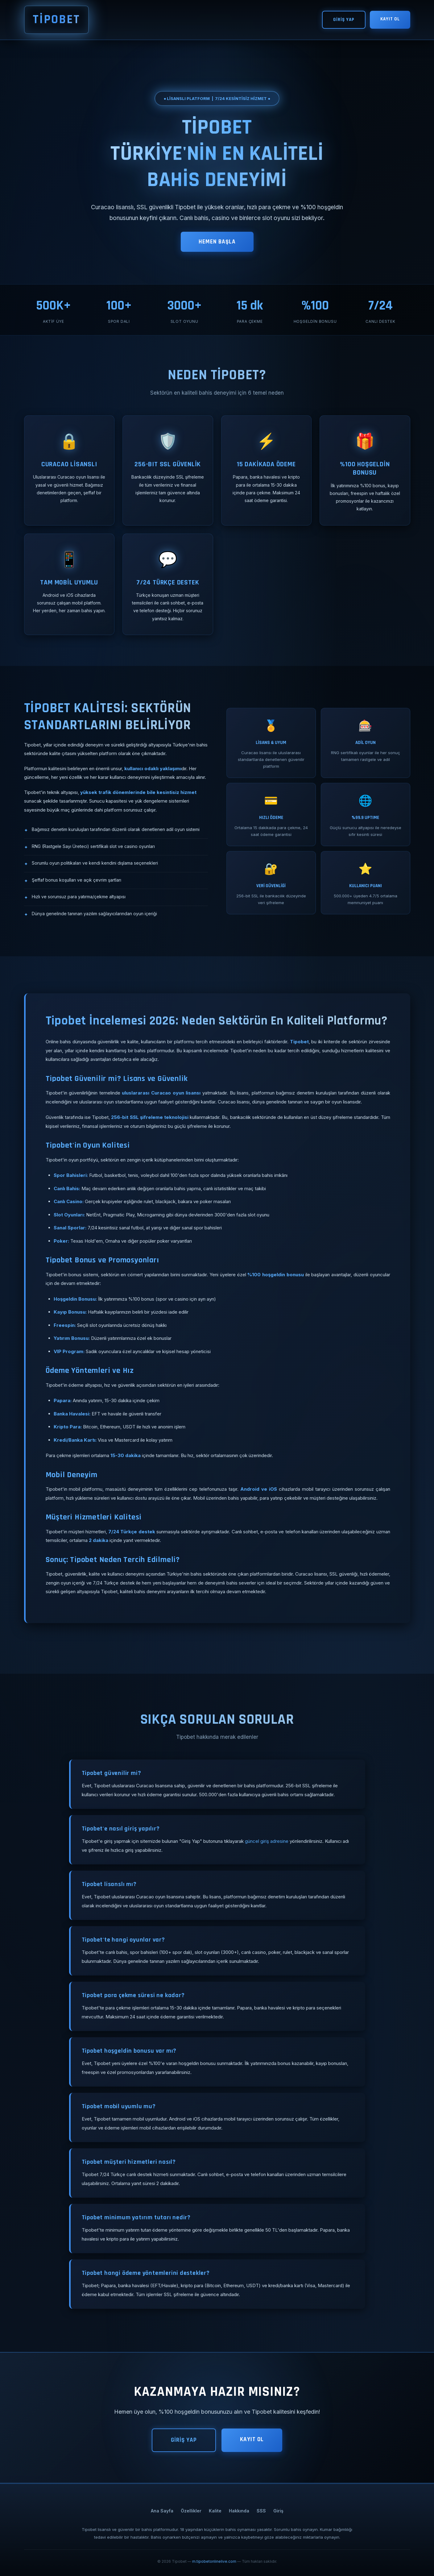  Describe the element at coordinates (278, 2510) in the screenshot. I see `Giriş` at that location.